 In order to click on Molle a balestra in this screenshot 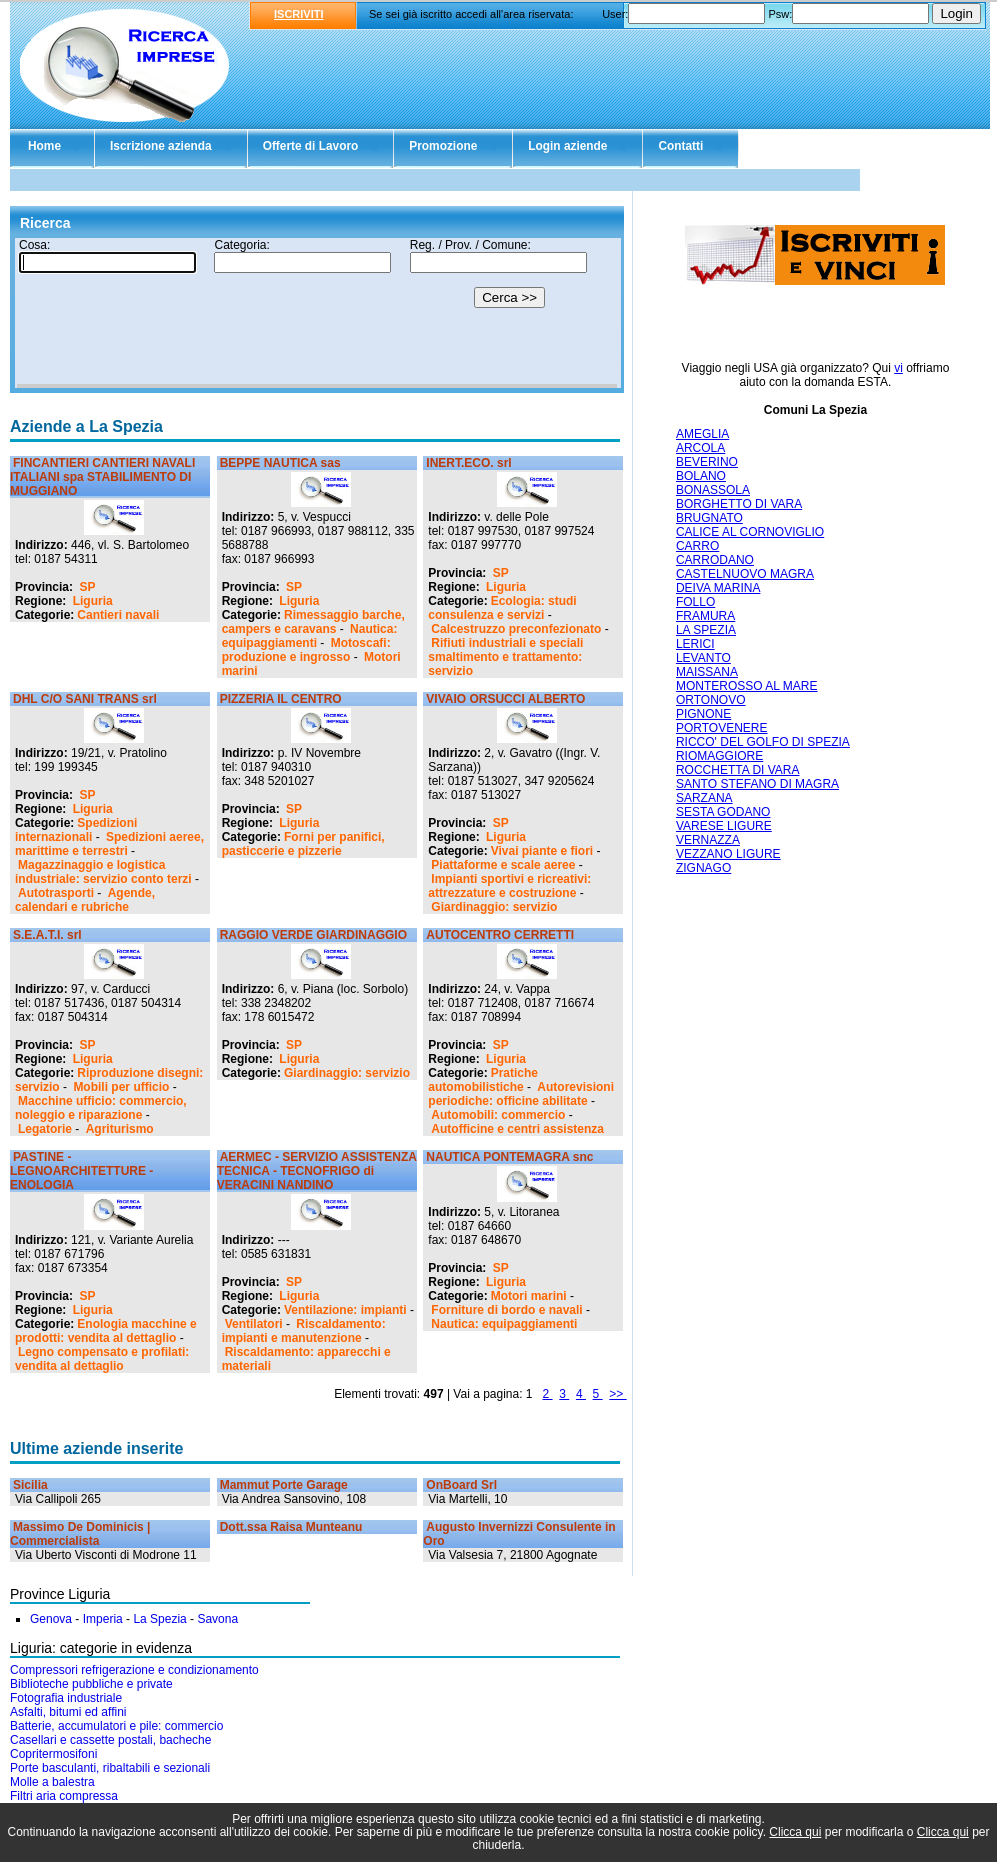, I will do `click(52, 1782)`.